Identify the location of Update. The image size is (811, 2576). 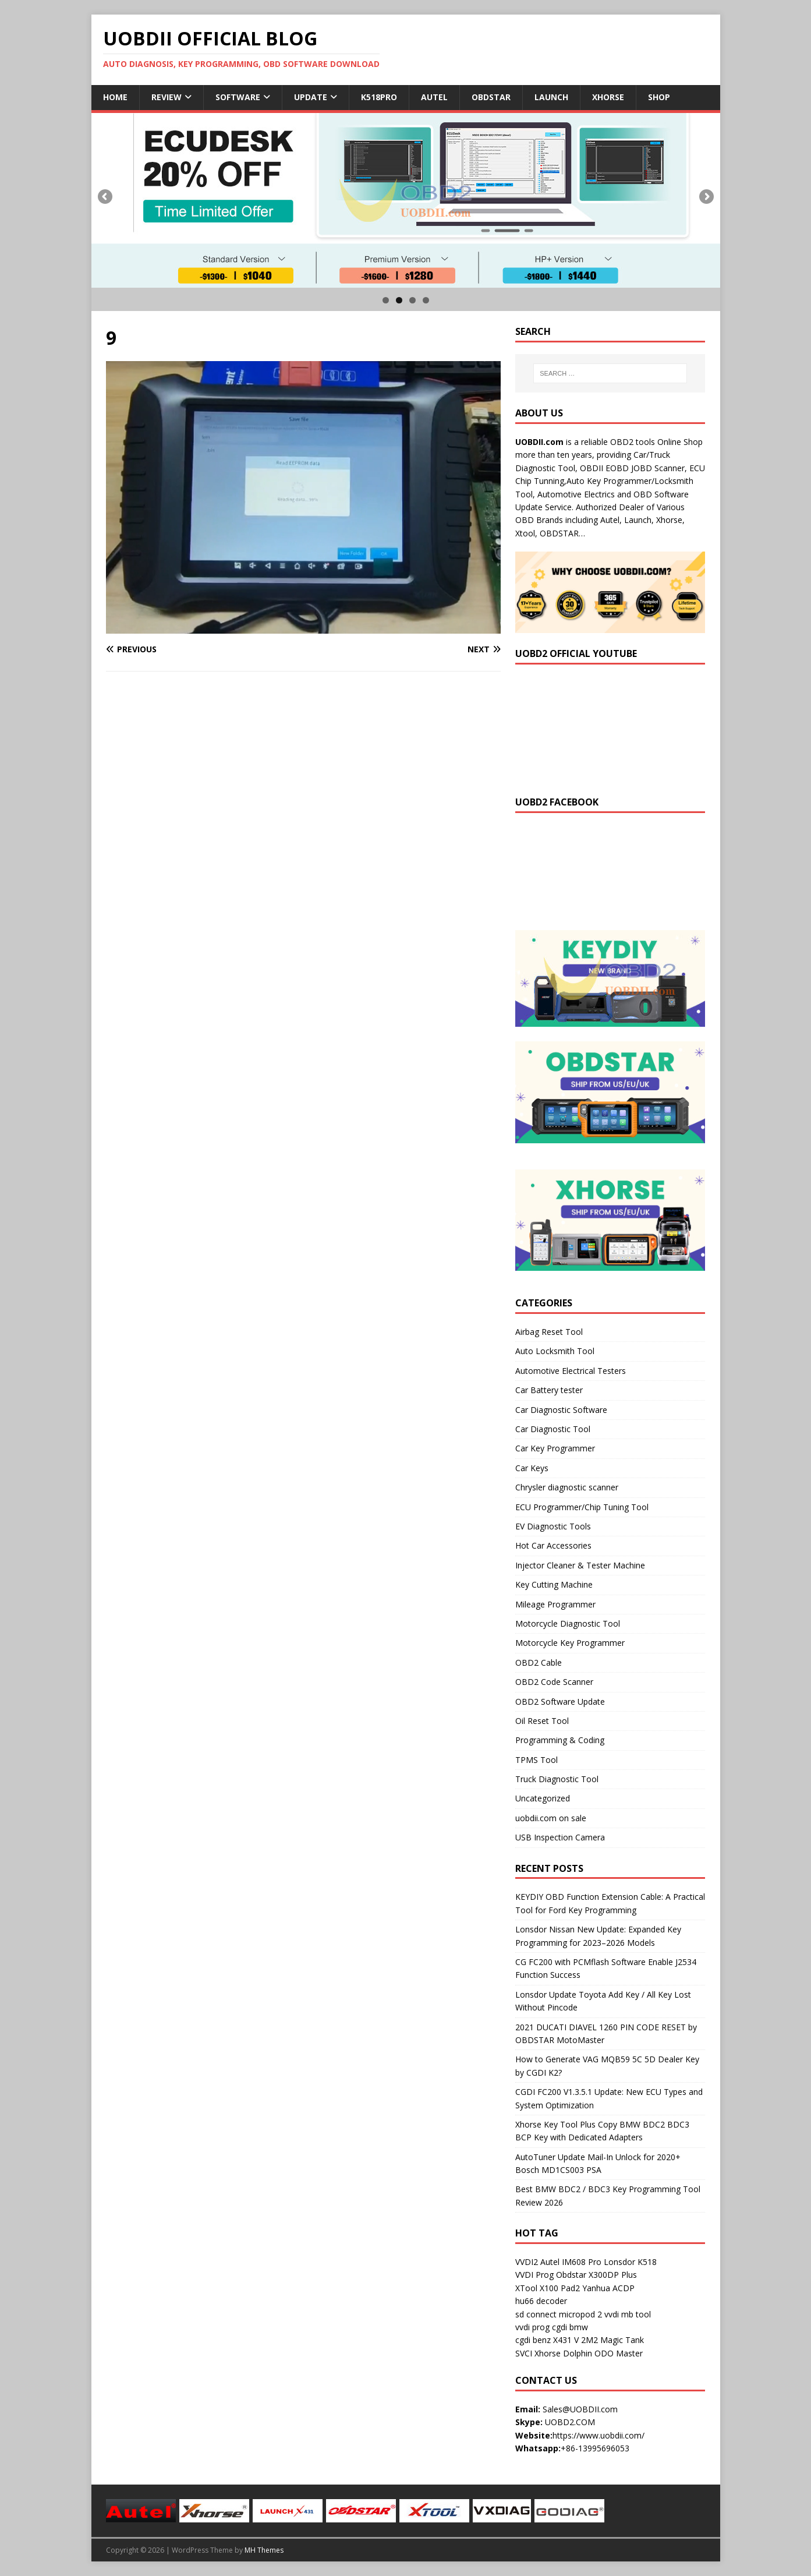
(310, 97).